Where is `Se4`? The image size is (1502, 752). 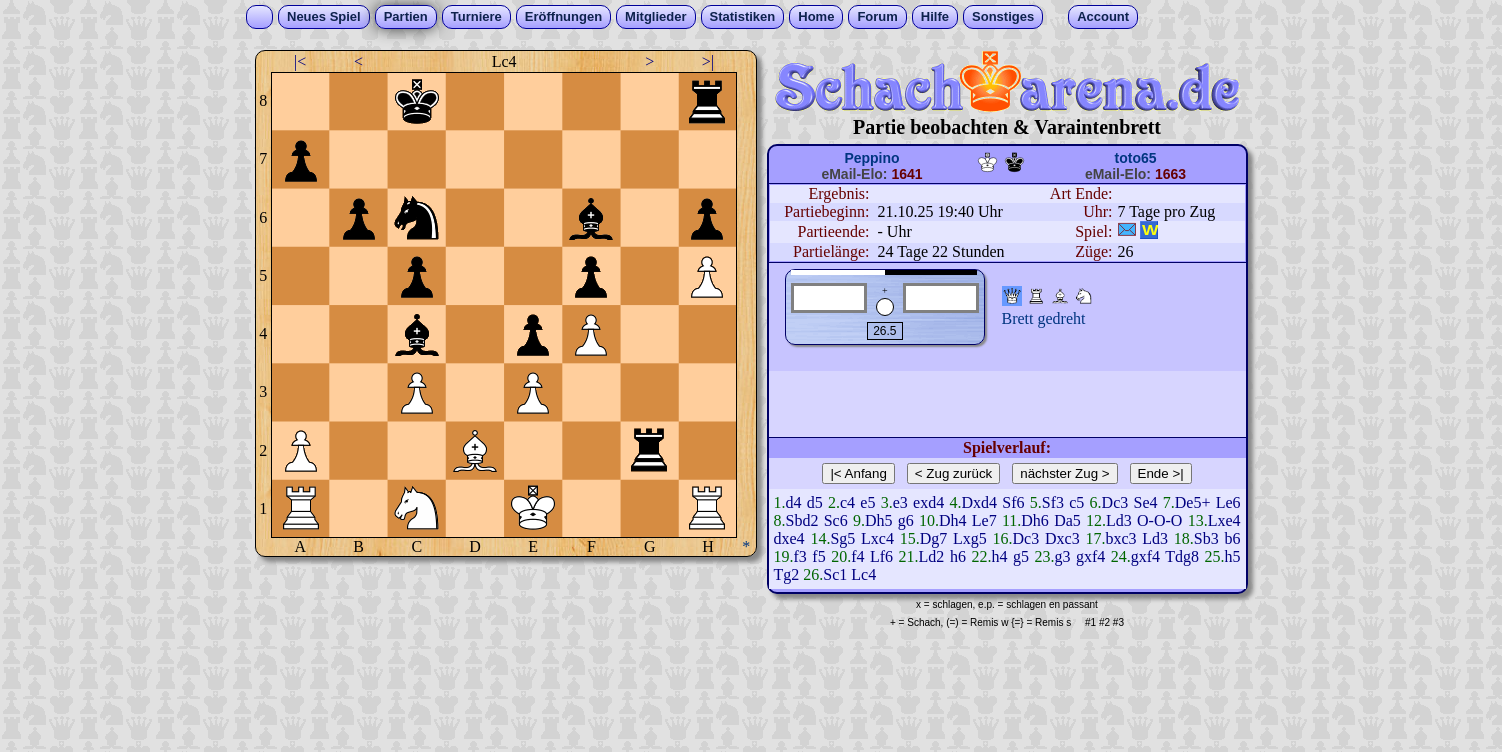 Se4 is located at coordinates (1145, 502).